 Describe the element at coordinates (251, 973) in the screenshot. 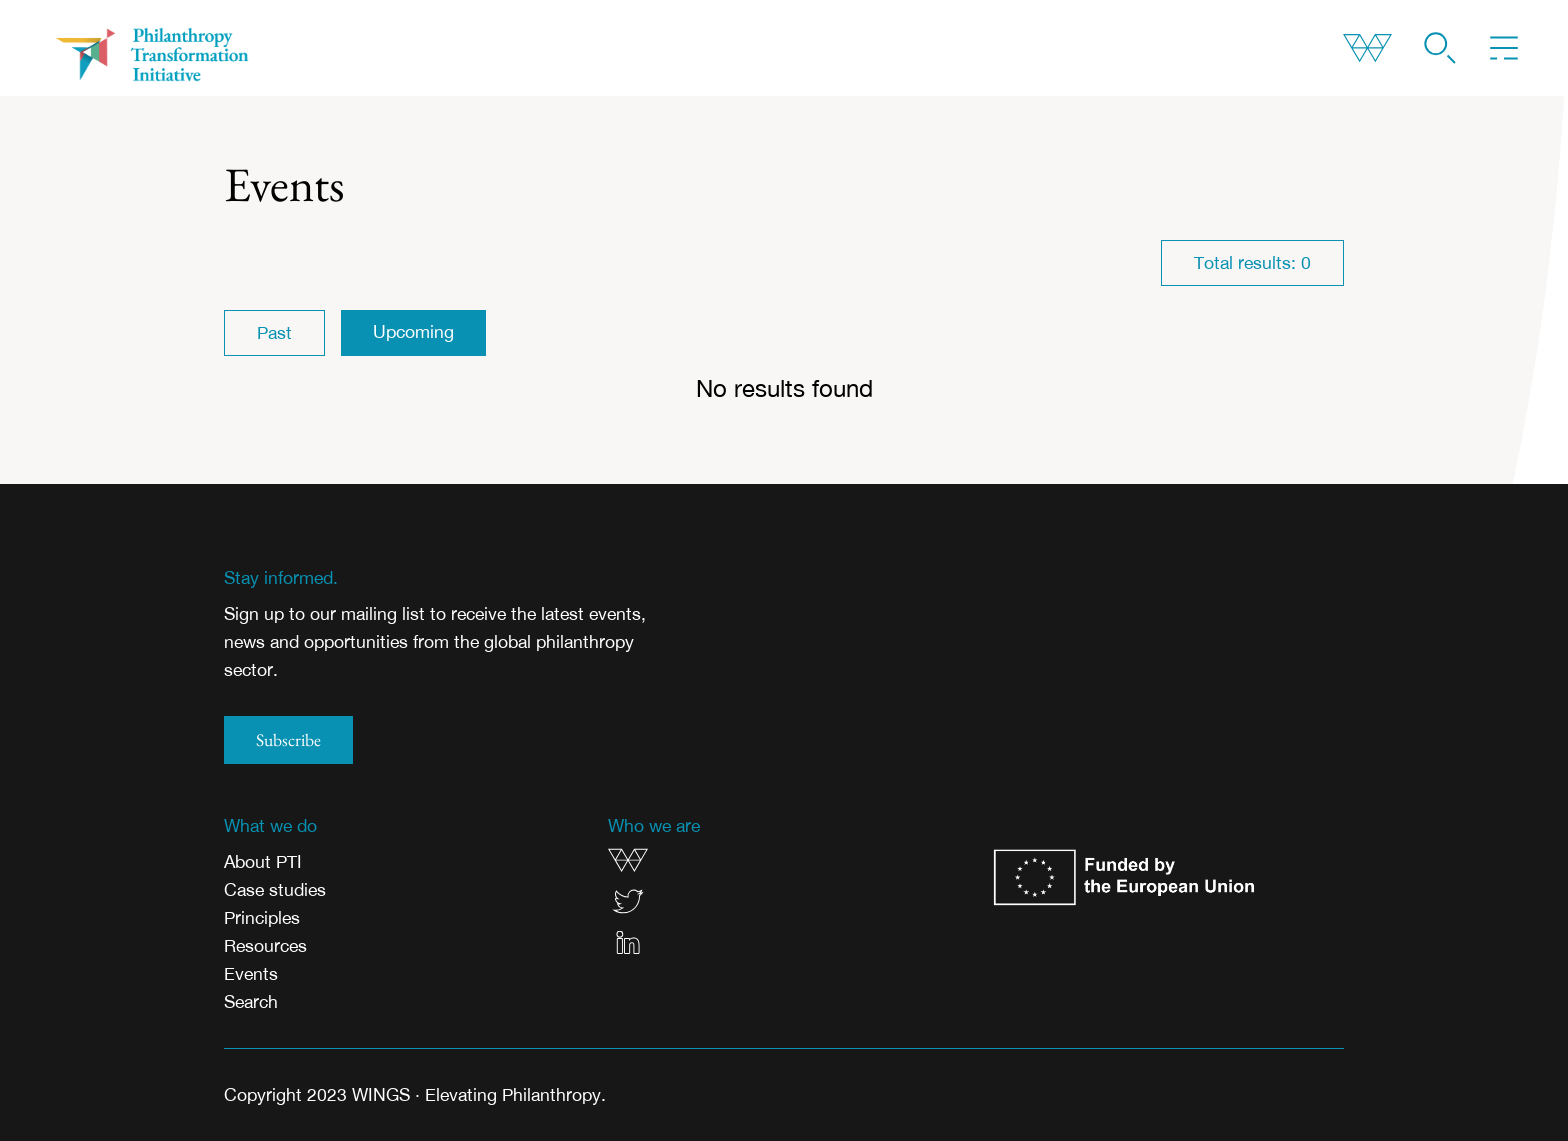

I see `Events` at that location.